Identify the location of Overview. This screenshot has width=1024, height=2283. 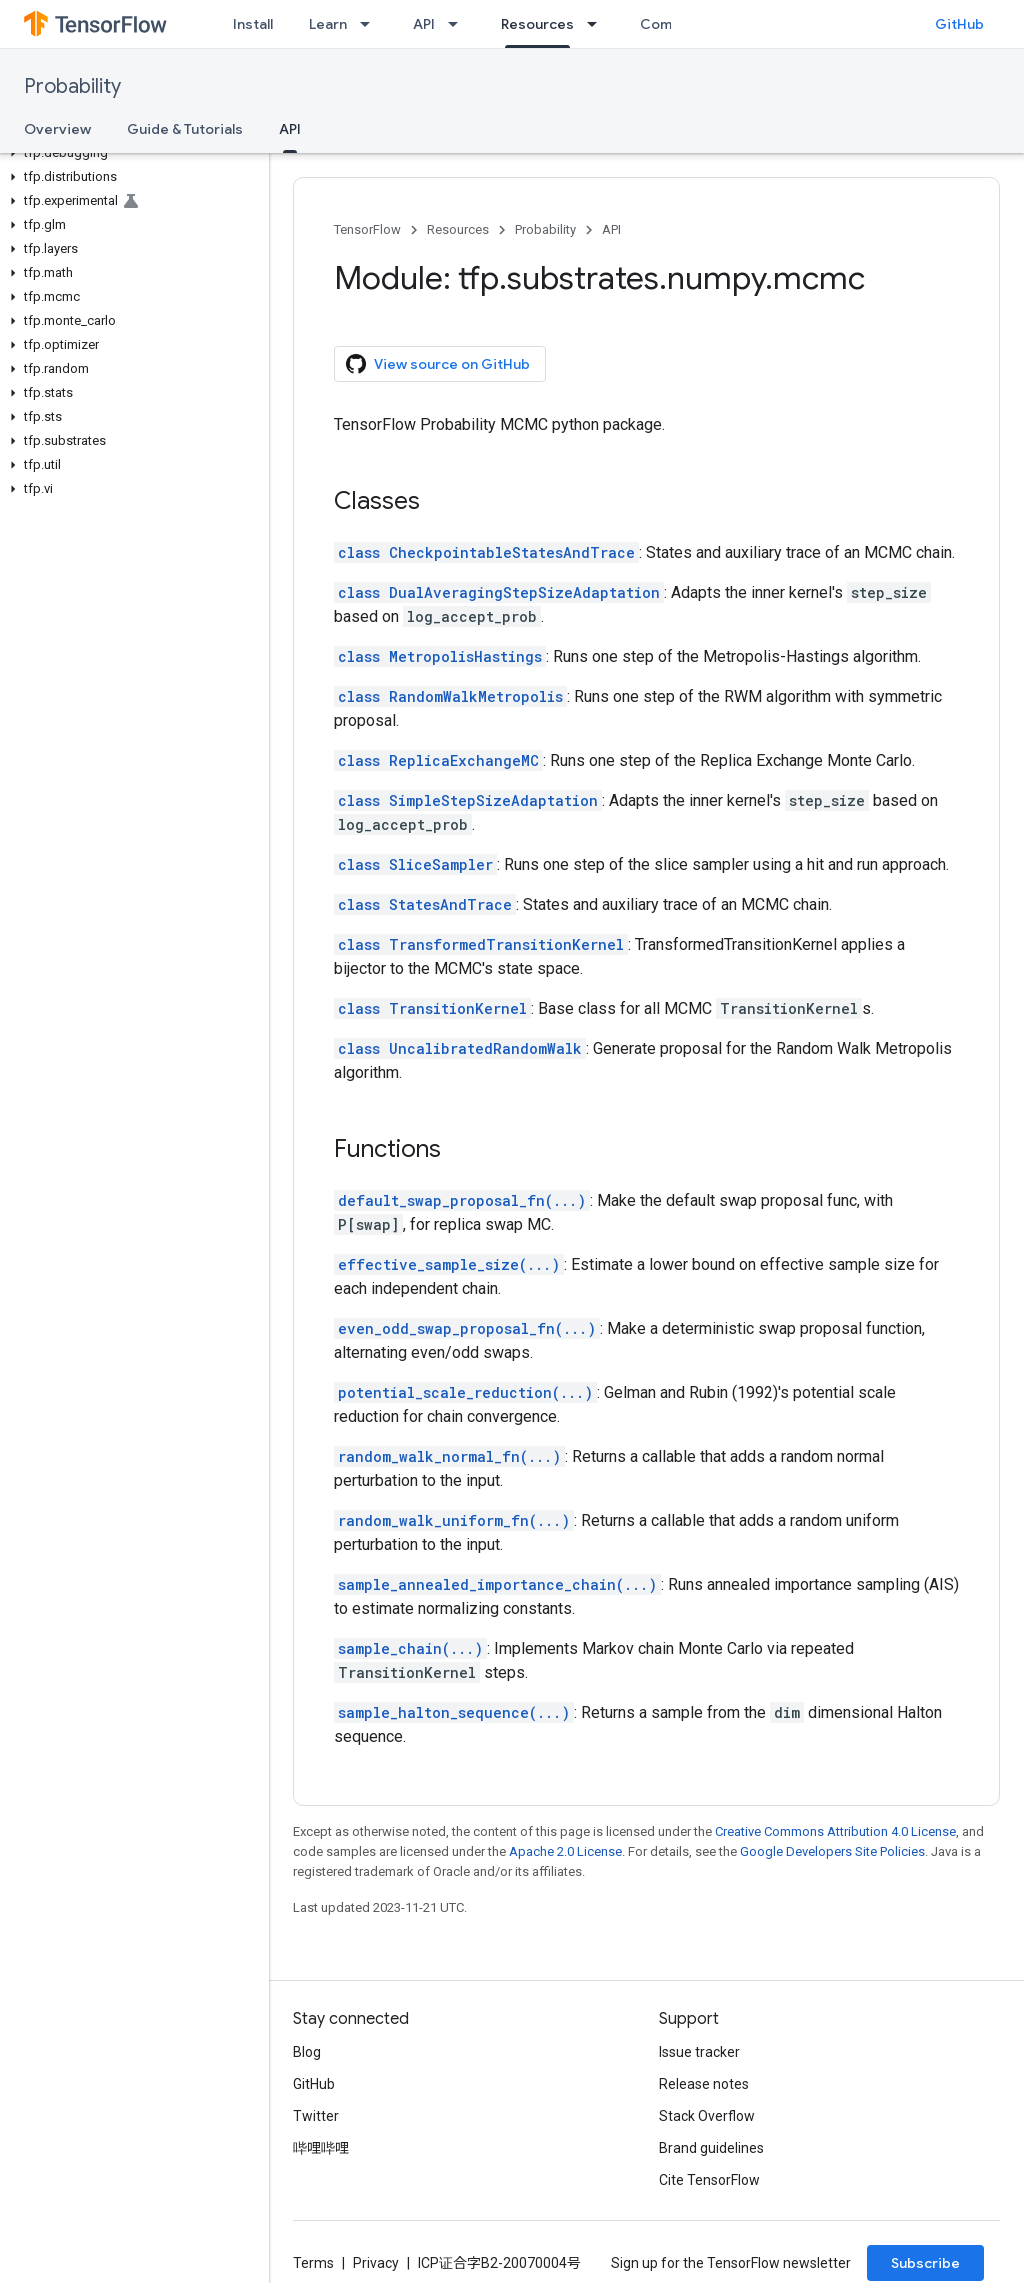
(57, 129).